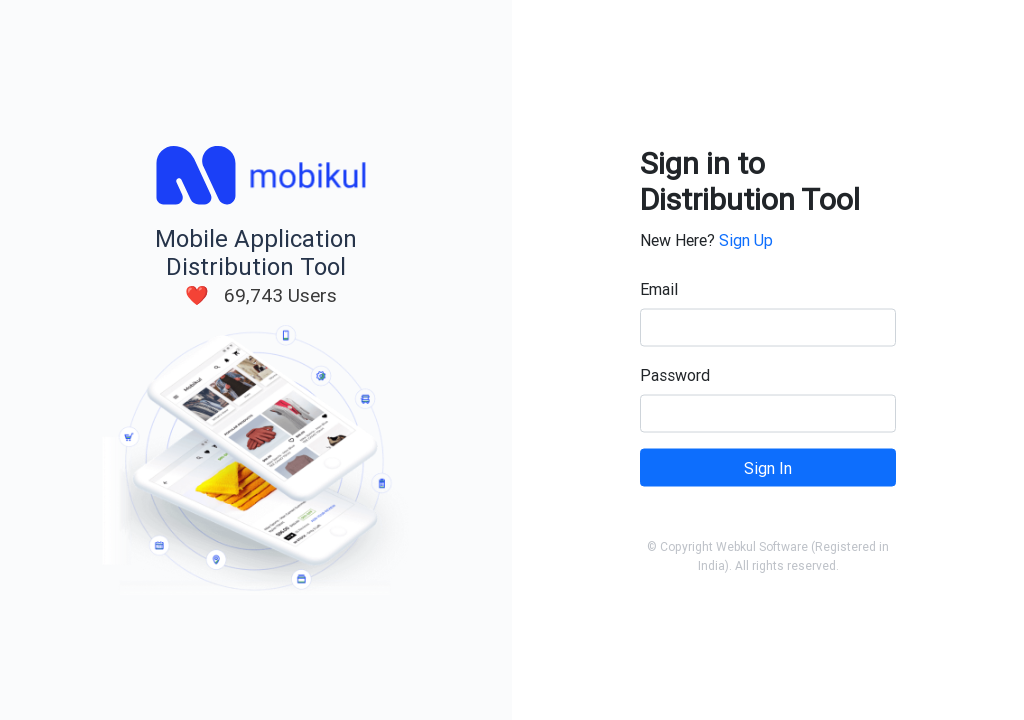 This screenshot has height=720, width=1024. I want to click on New Here?, so click(706, 240).